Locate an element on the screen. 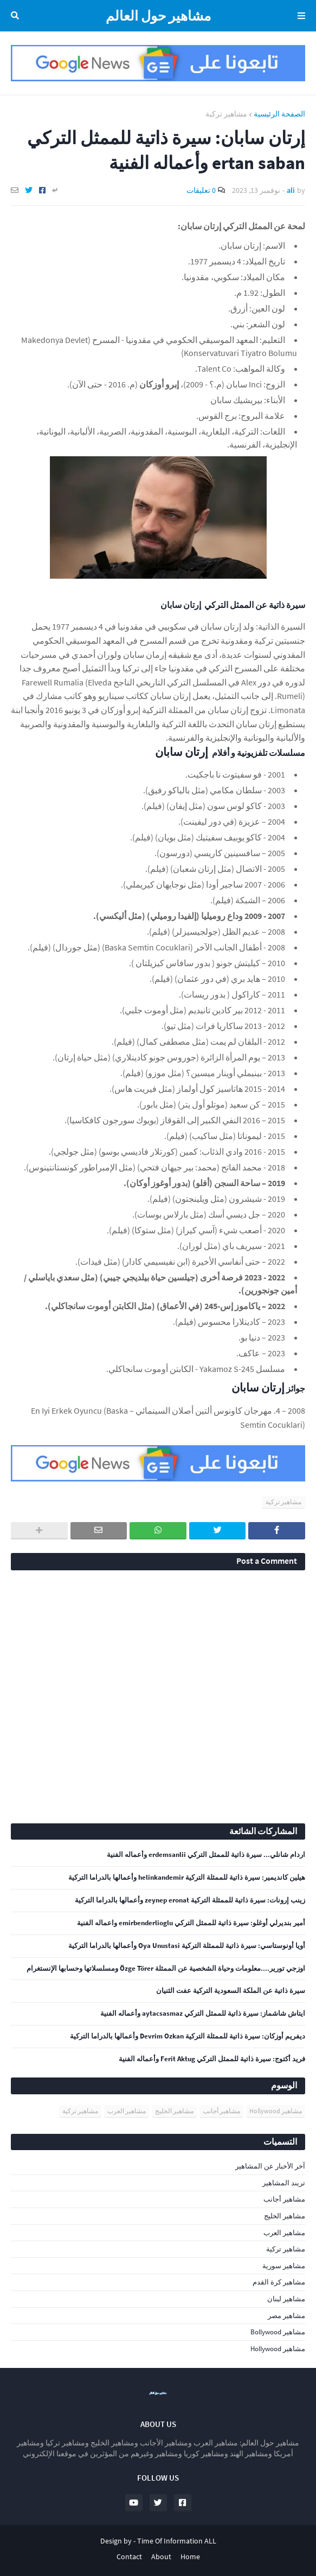 The image size is (316, 2576). سيرة ذاتية عن الملكة السعودية التركية عفت الثنيان is located at coordinates (230, 1990).